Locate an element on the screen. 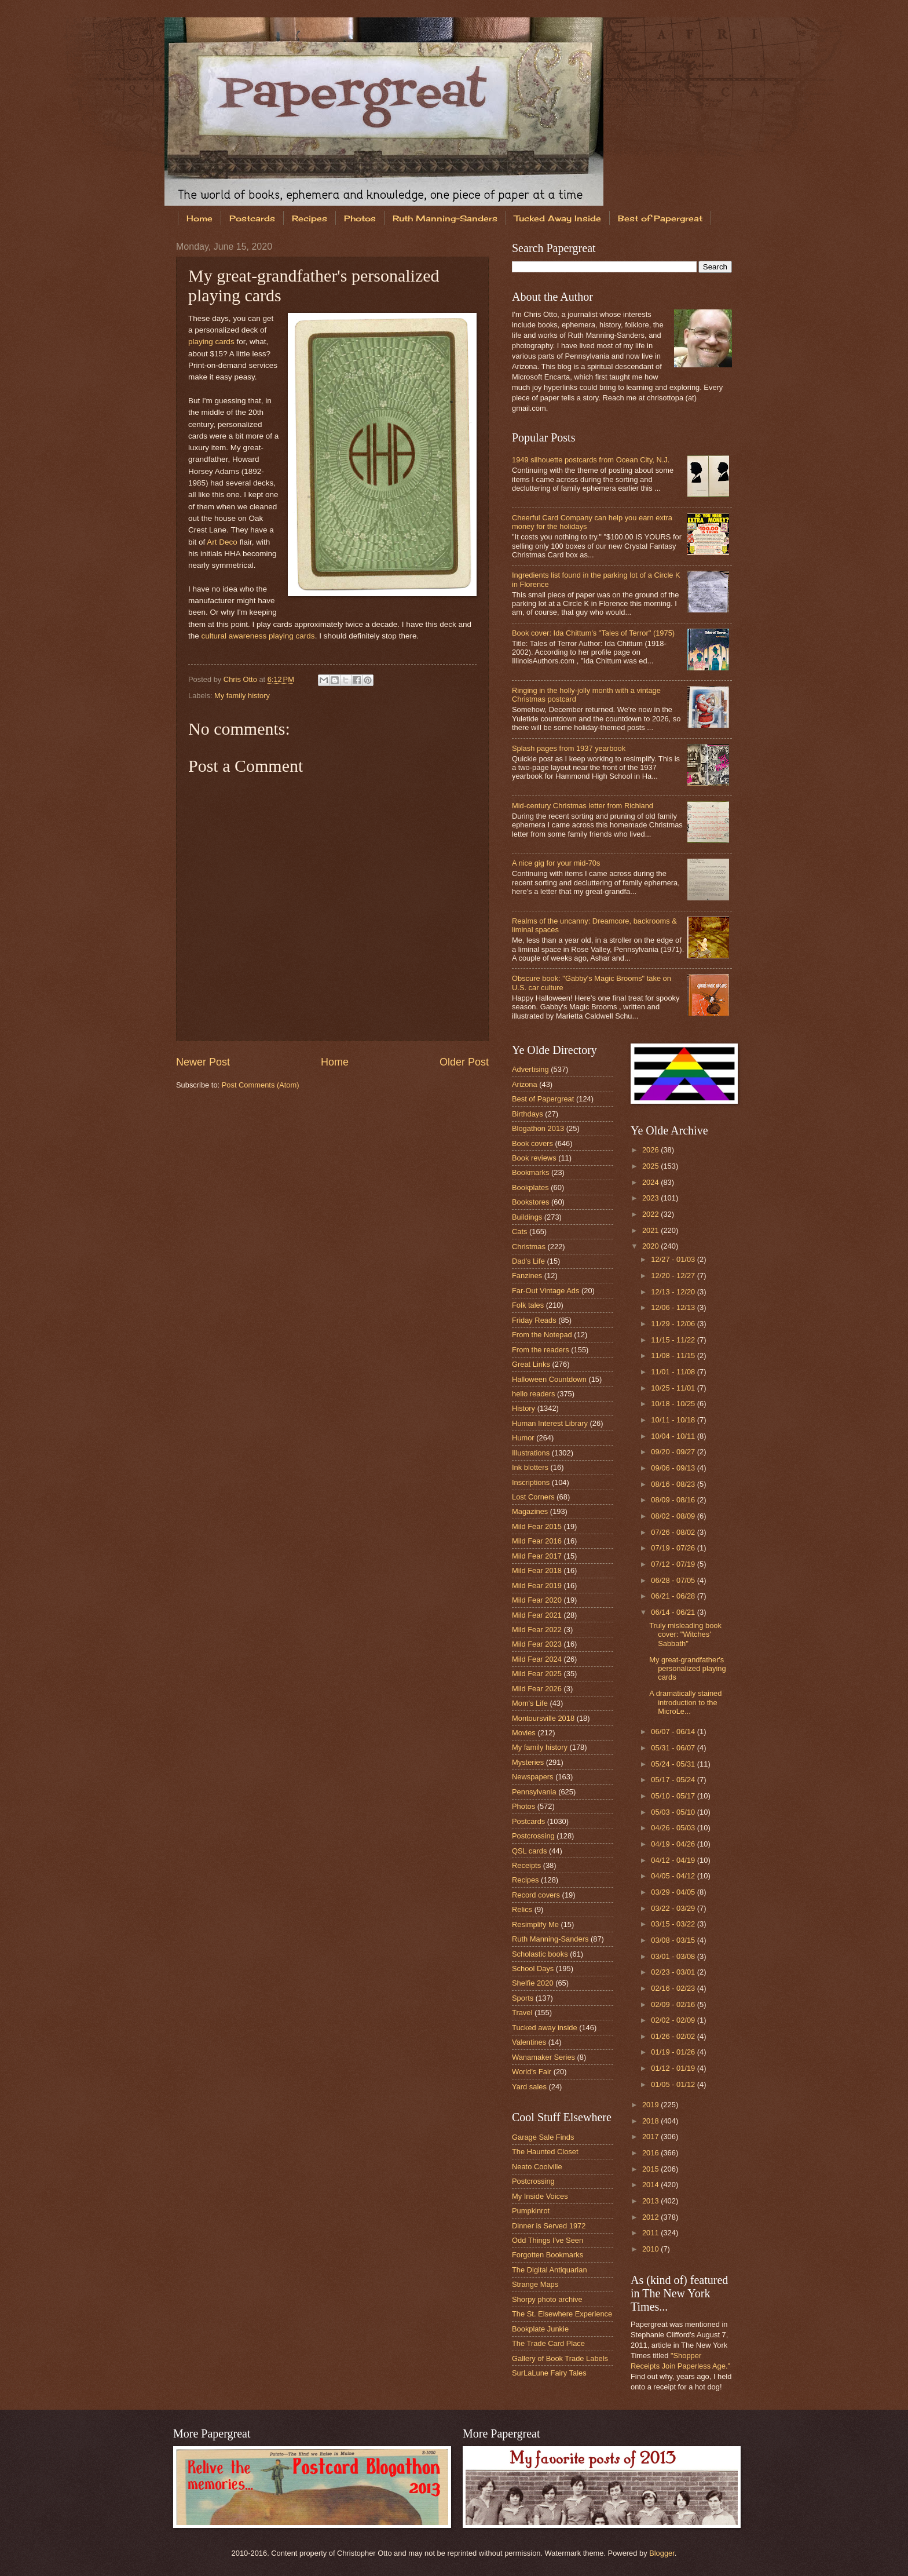 This screenshot has width=908, height=2576. 10/11 - 10/18 is located at coordinates (674, 1419).